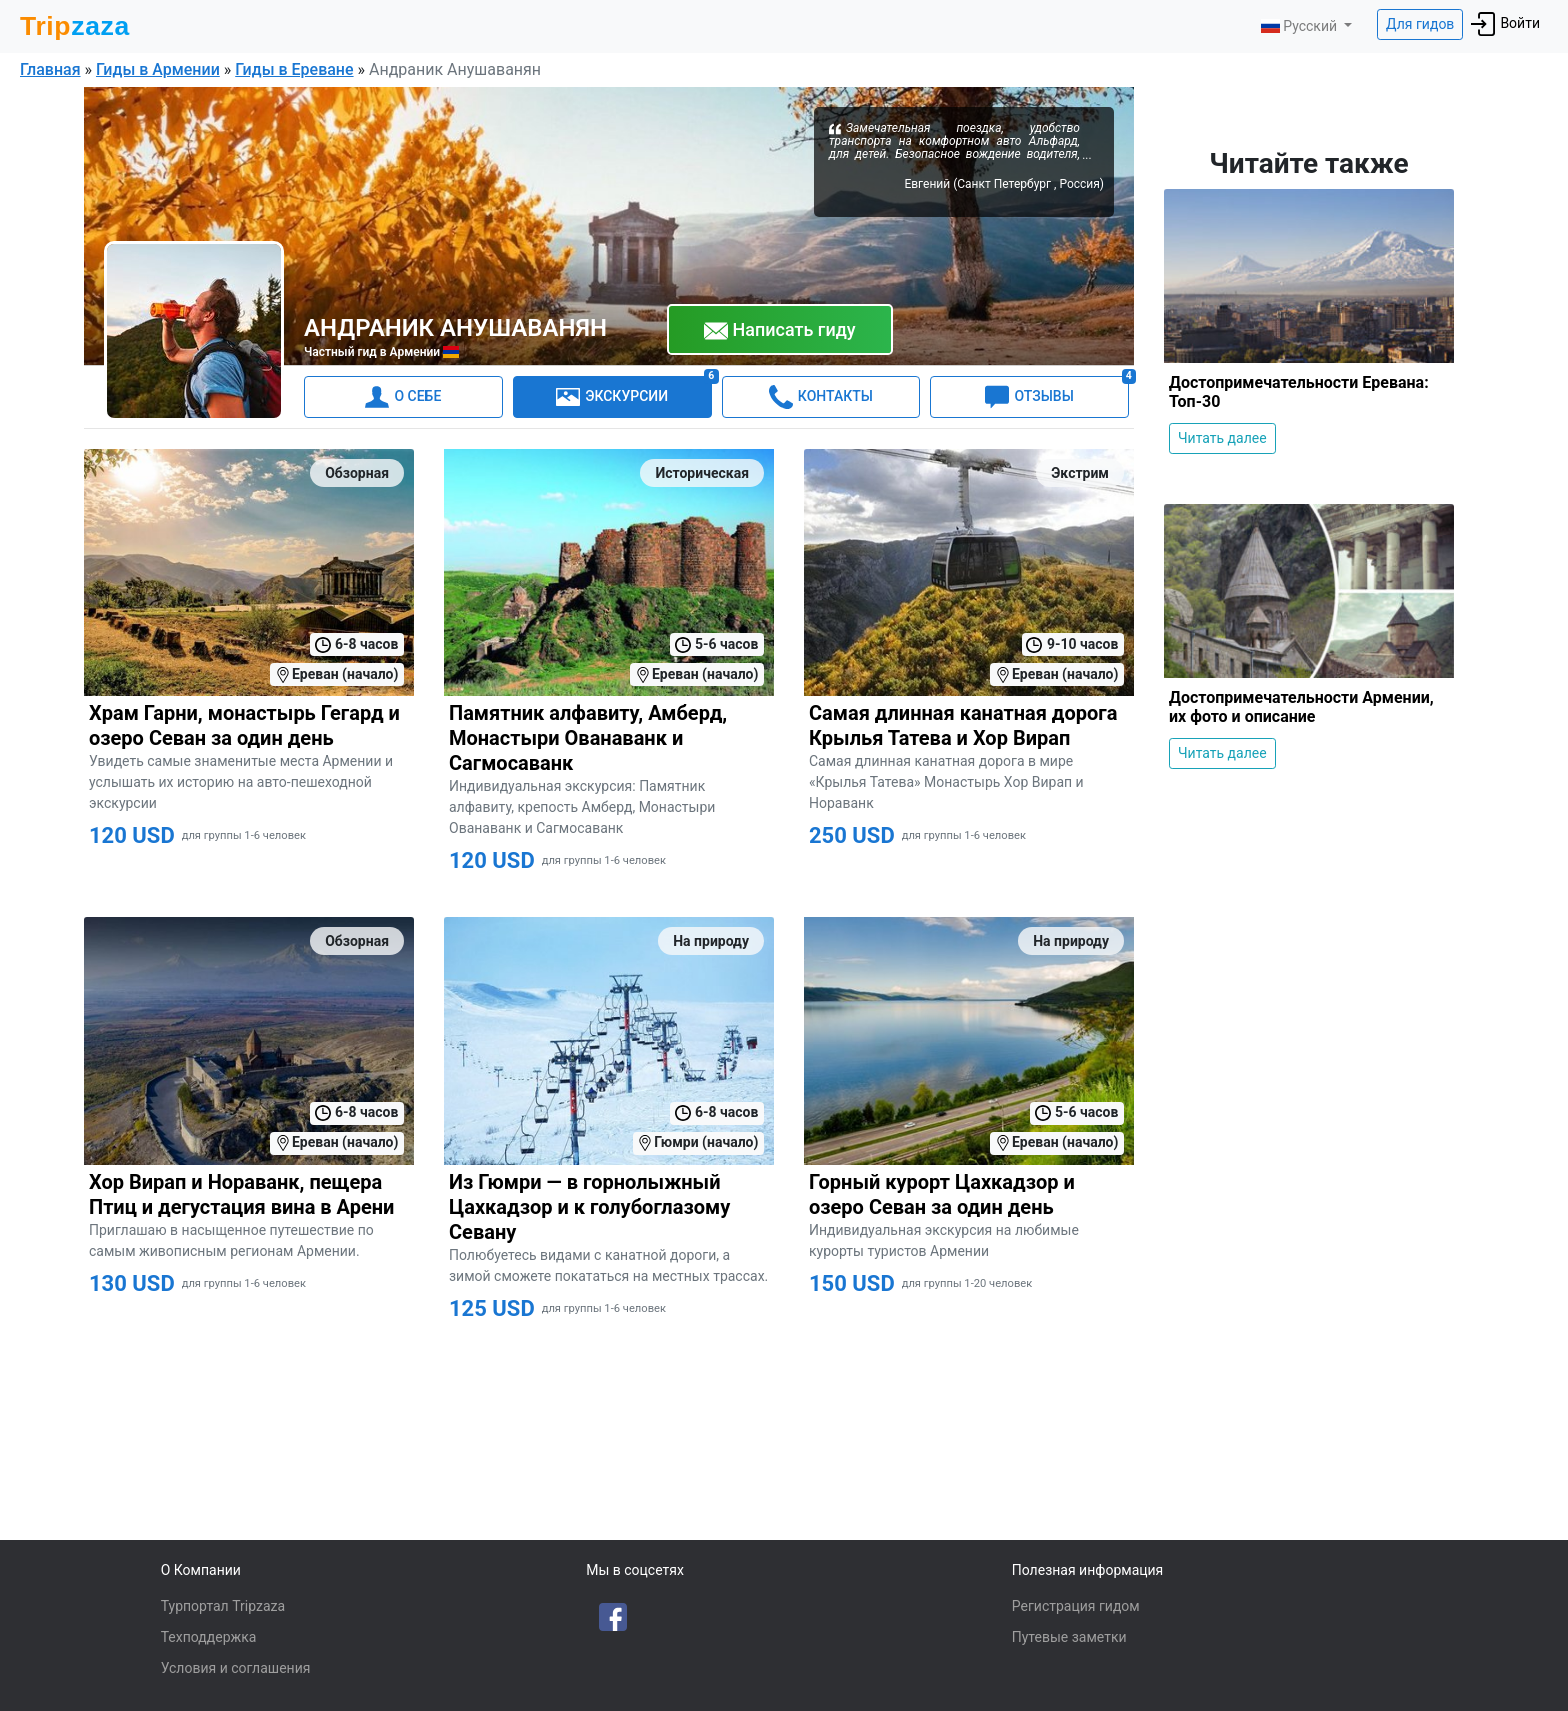  What do you see at coordinates (1222, 438) in the screenshot?
I see `Читать далее` at bounding box center [1222, 438].